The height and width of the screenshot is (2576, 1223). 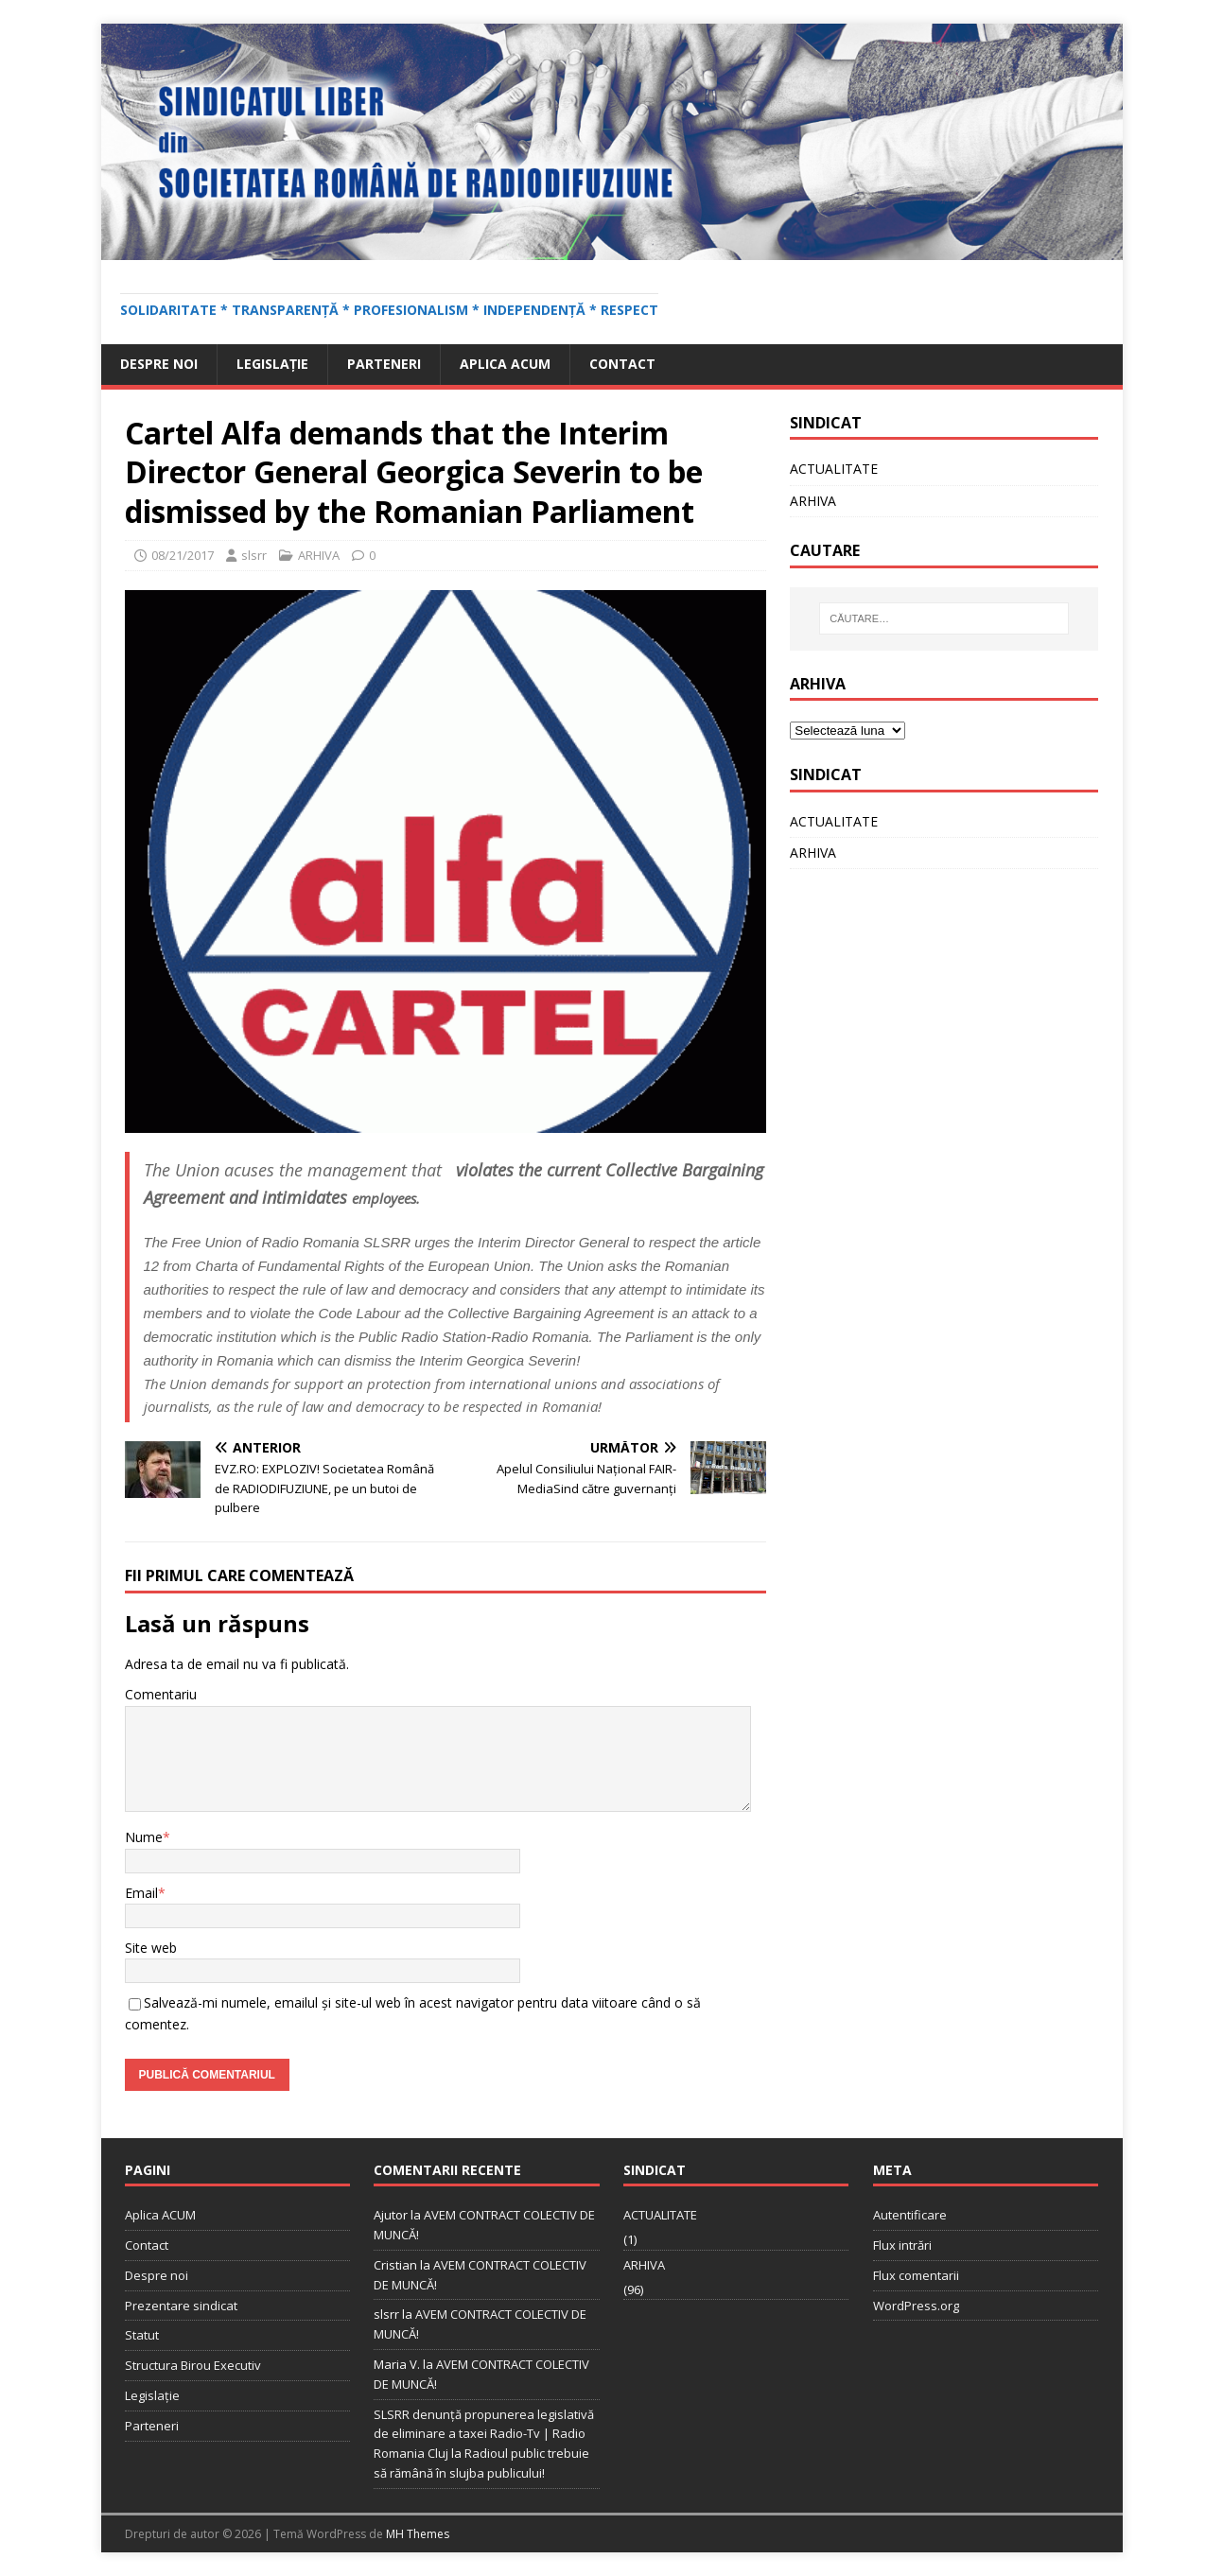 I want to click on Legislație, so click(x=272, y=364).